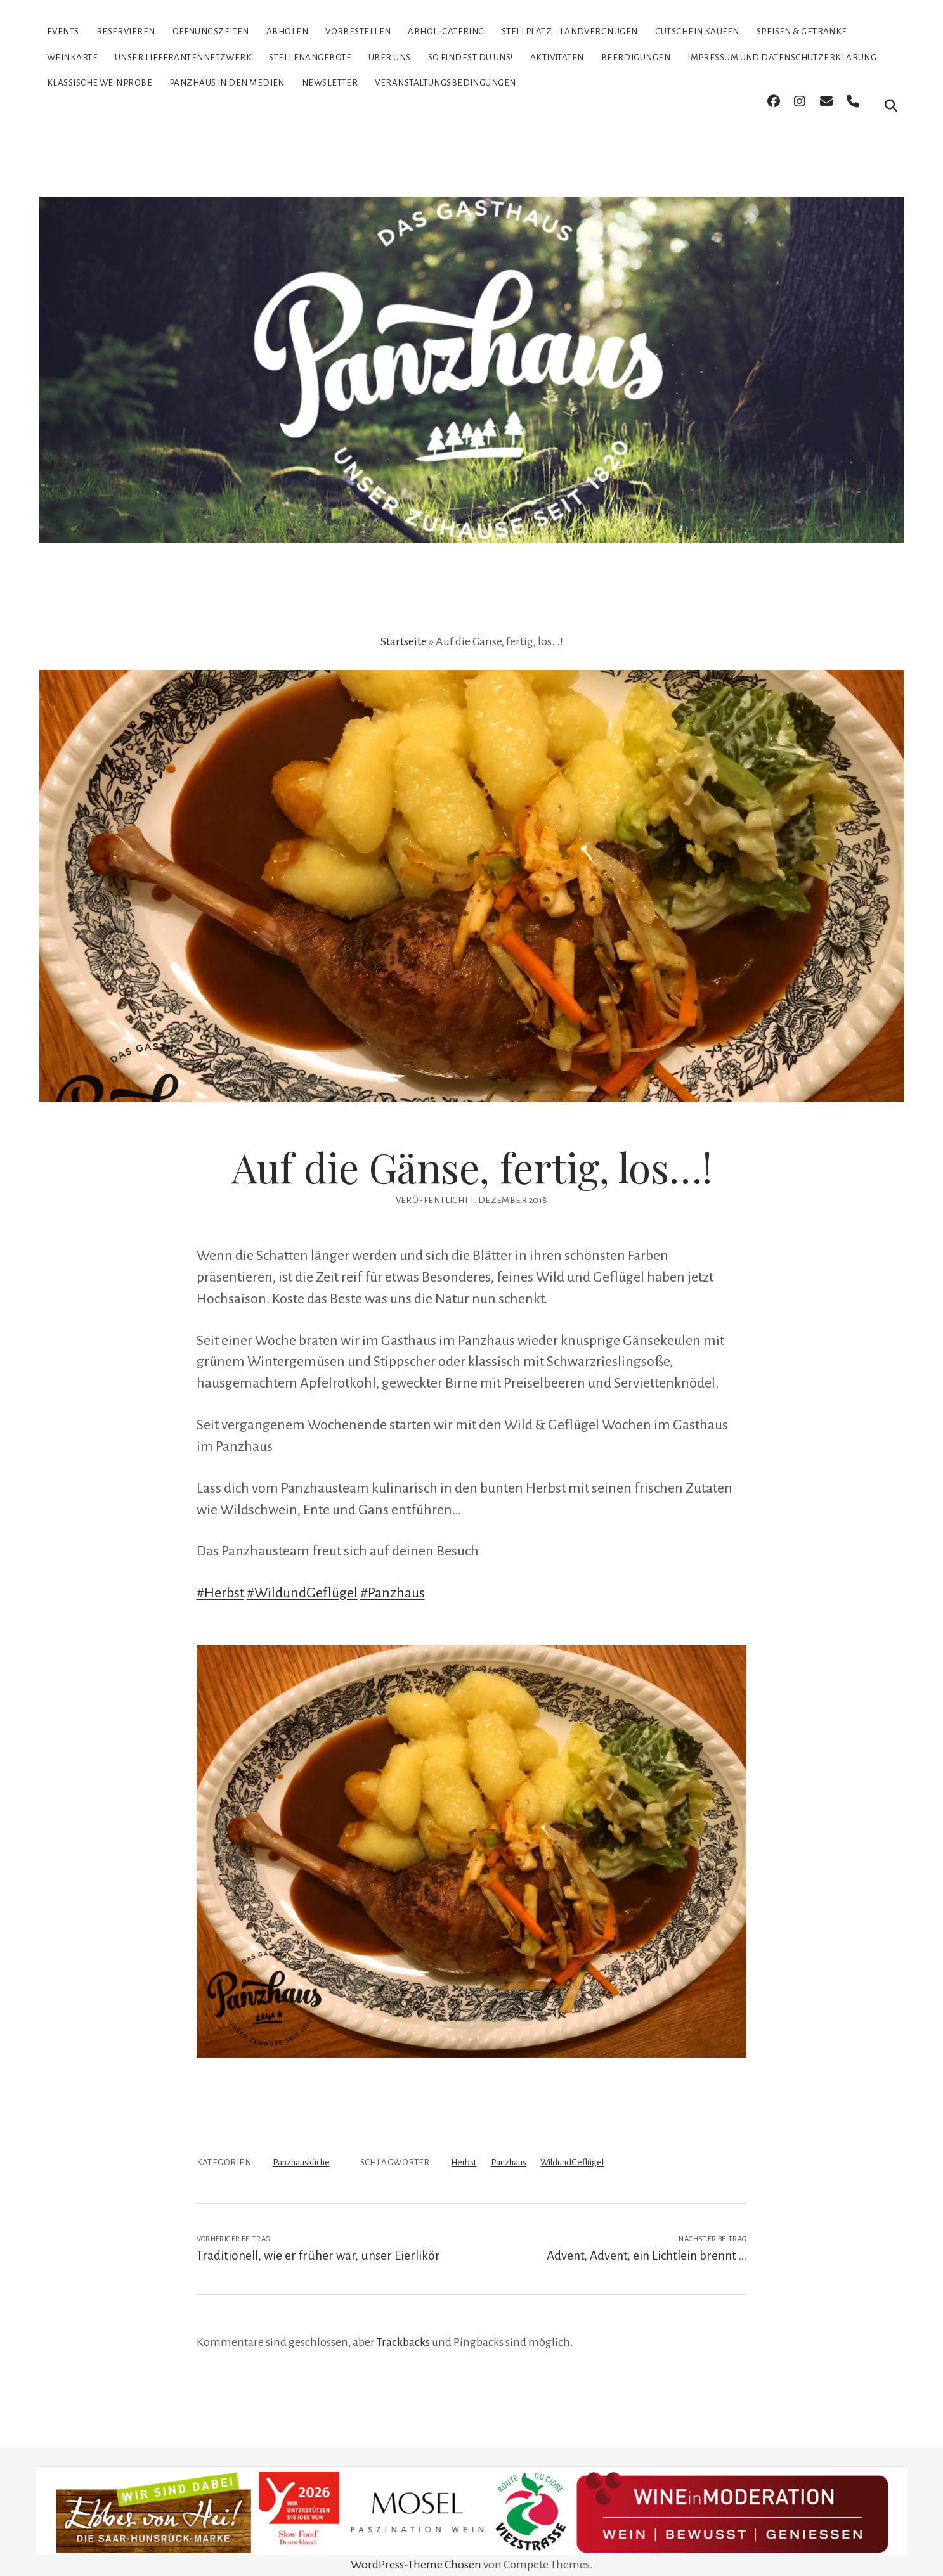 The width and height of the screenshot is (943, 2576). What do you see at coordinates (403, 624) in the screenshot?
I see `Startseite` at bounding box center [403, 624].